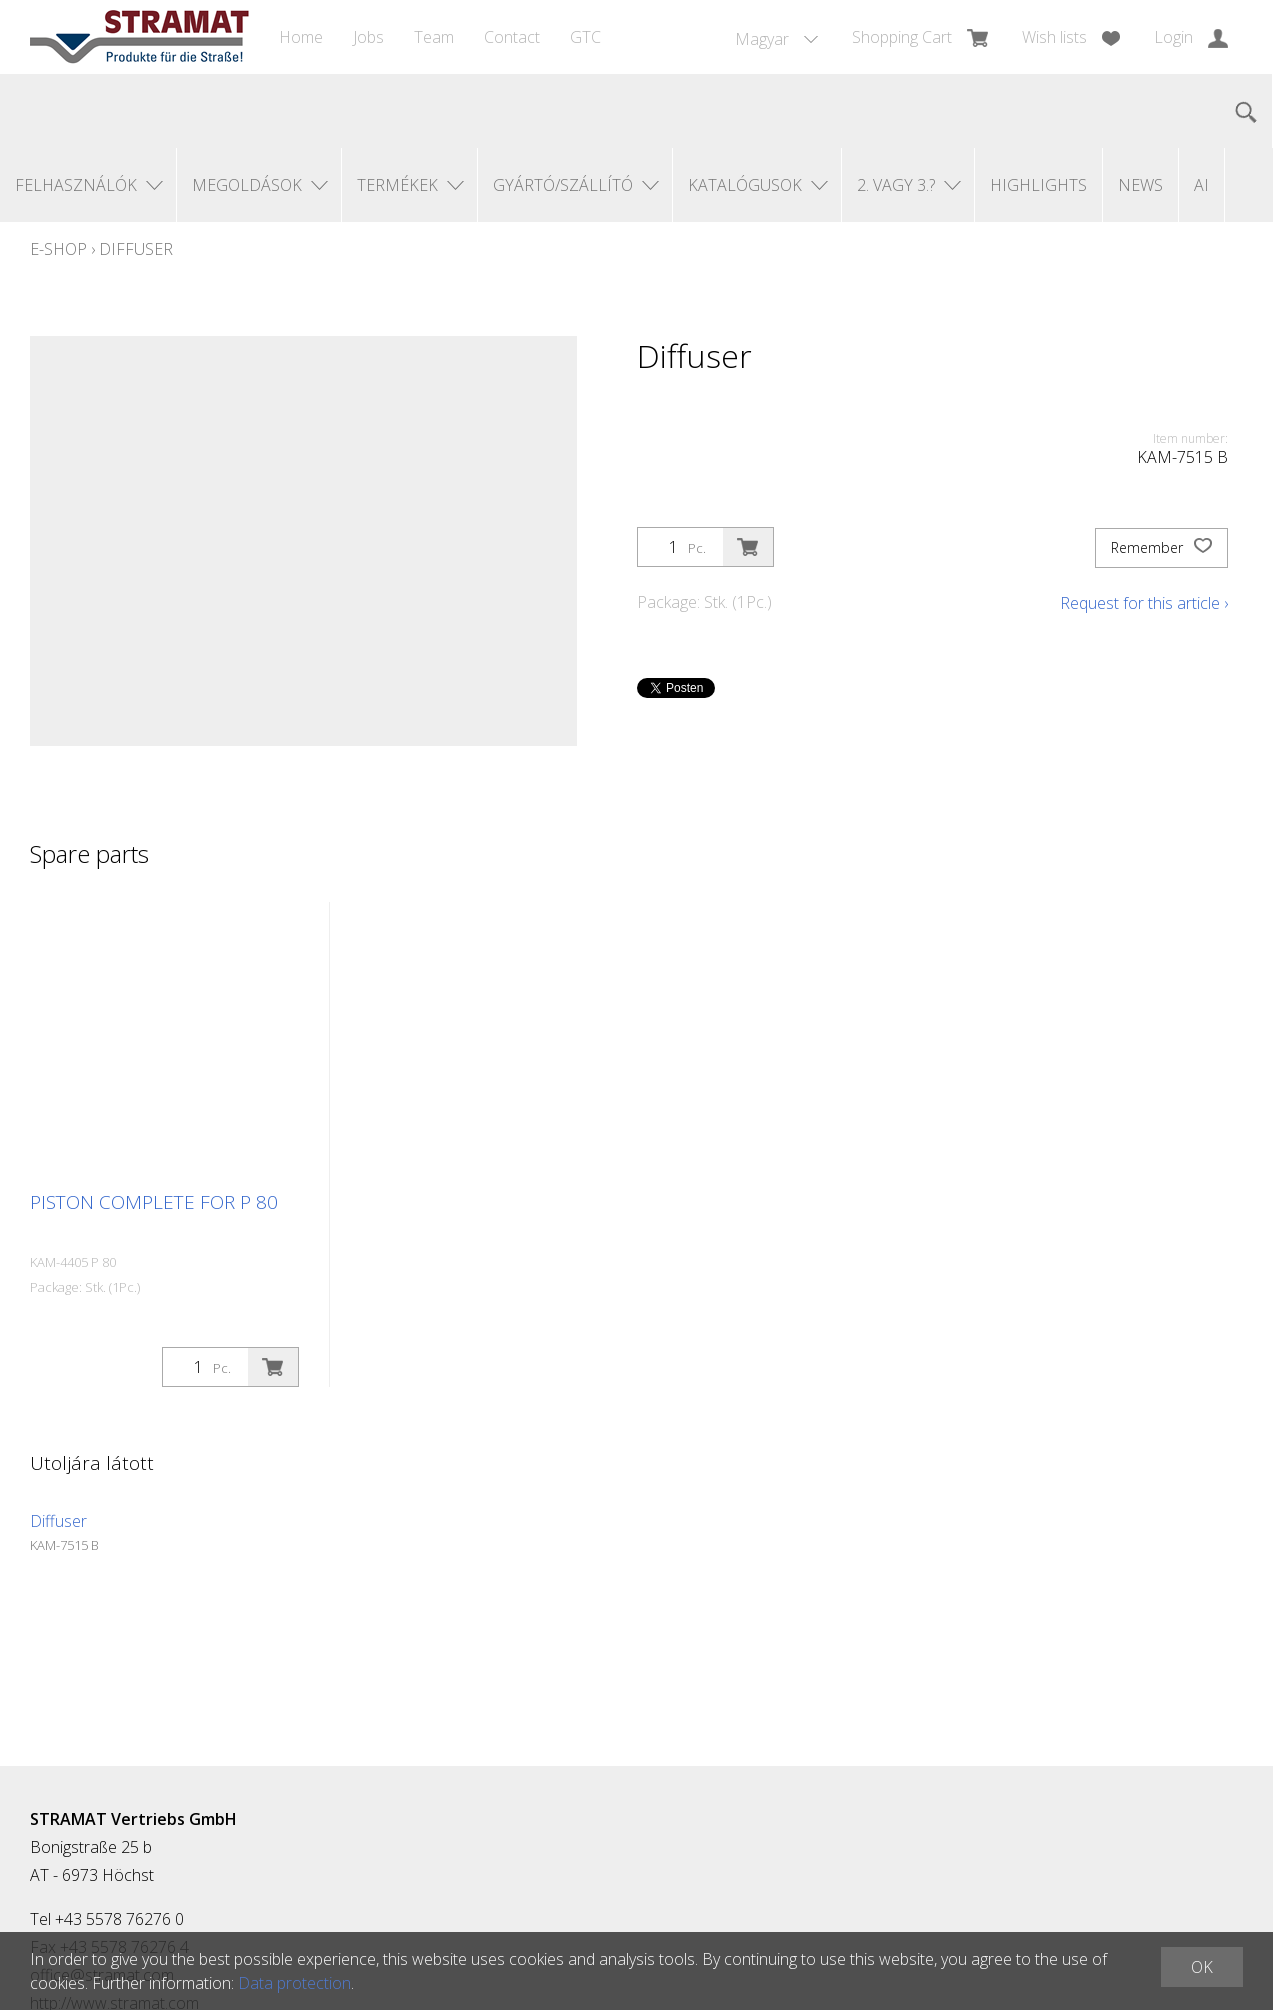 The image size is (1273, 2010). What do you see at coordinates (294, 1983) in the screenshot?
I see `Data protection` at bounding box center [294, 1983].